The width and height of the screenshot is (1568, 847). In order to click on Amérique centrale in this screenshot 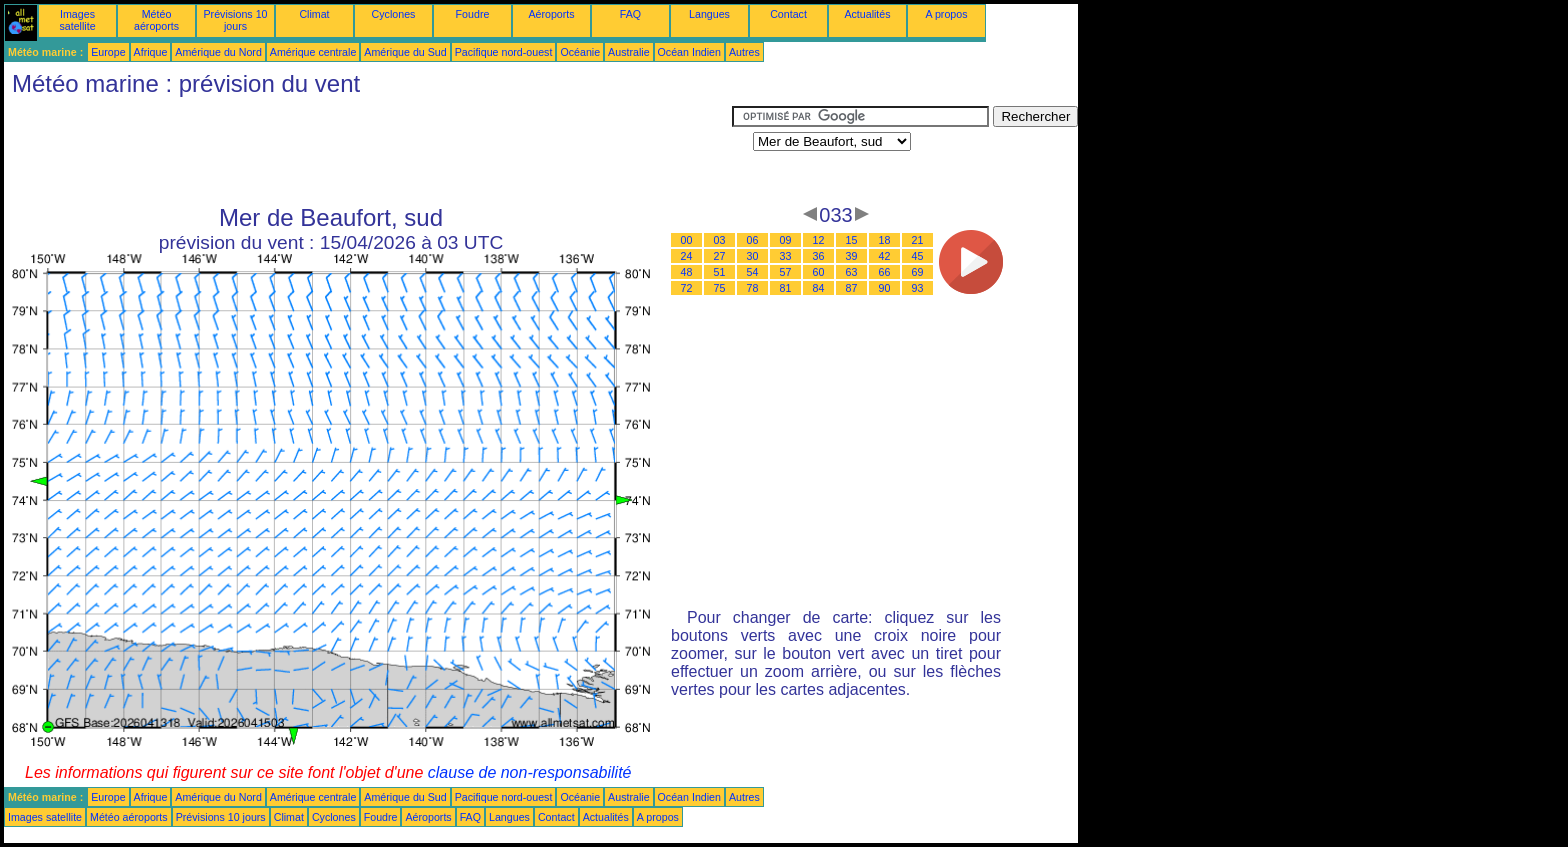, I will do `click(313, 52)`.